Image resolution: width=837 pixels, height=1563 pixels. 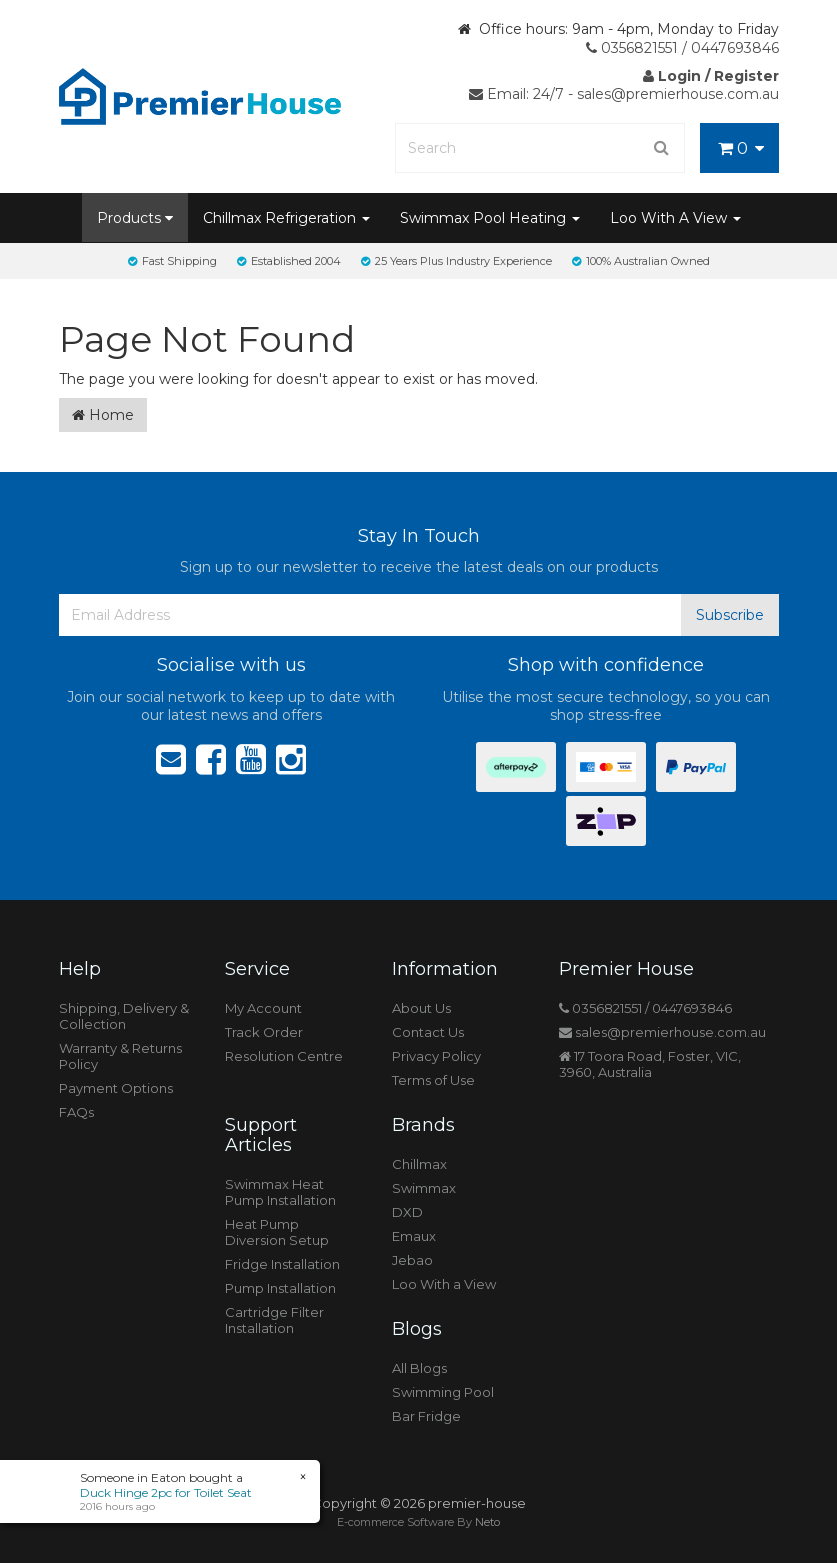 What do you see at coordinates (490, 218) in the screenshot?
I see `Swimmax Pool Heating` at bounding box center [490, 218].